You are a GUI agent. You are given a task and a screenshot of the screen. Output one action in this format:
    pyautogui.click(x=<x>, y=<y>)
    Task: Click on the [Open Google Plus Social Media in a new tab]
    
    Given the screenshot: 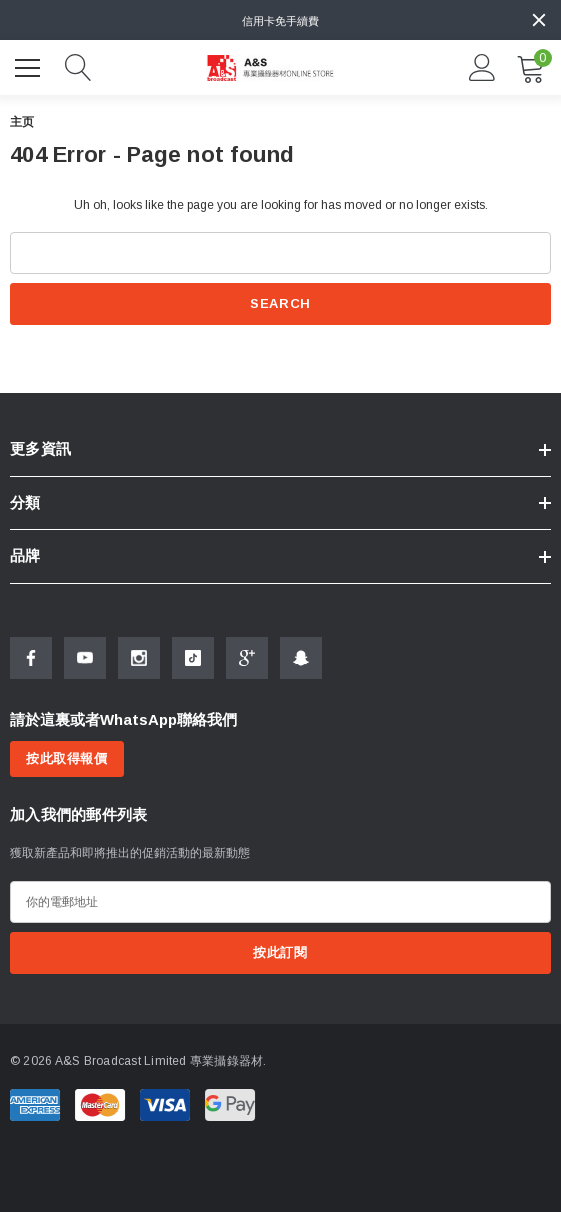 What is the action you would take?
    pyautogui.click(x=247, y=658)
    